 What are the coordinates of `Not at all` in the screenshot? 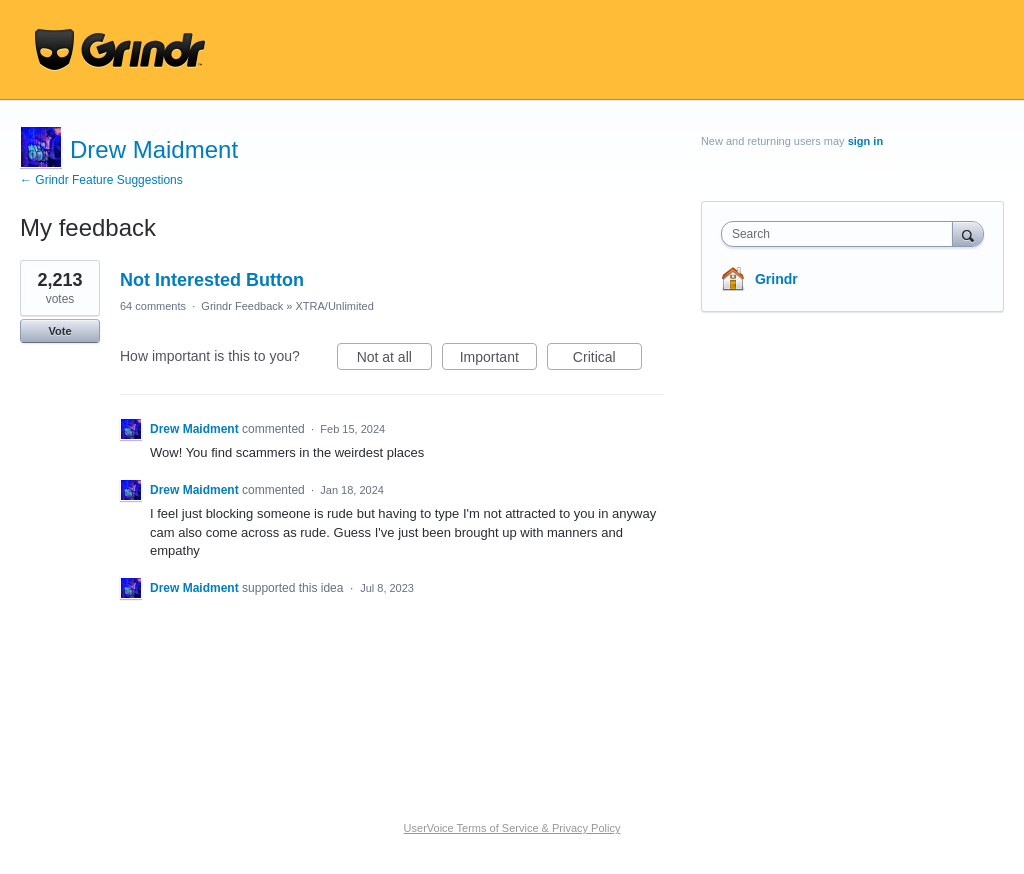 It's located at (394, 360).